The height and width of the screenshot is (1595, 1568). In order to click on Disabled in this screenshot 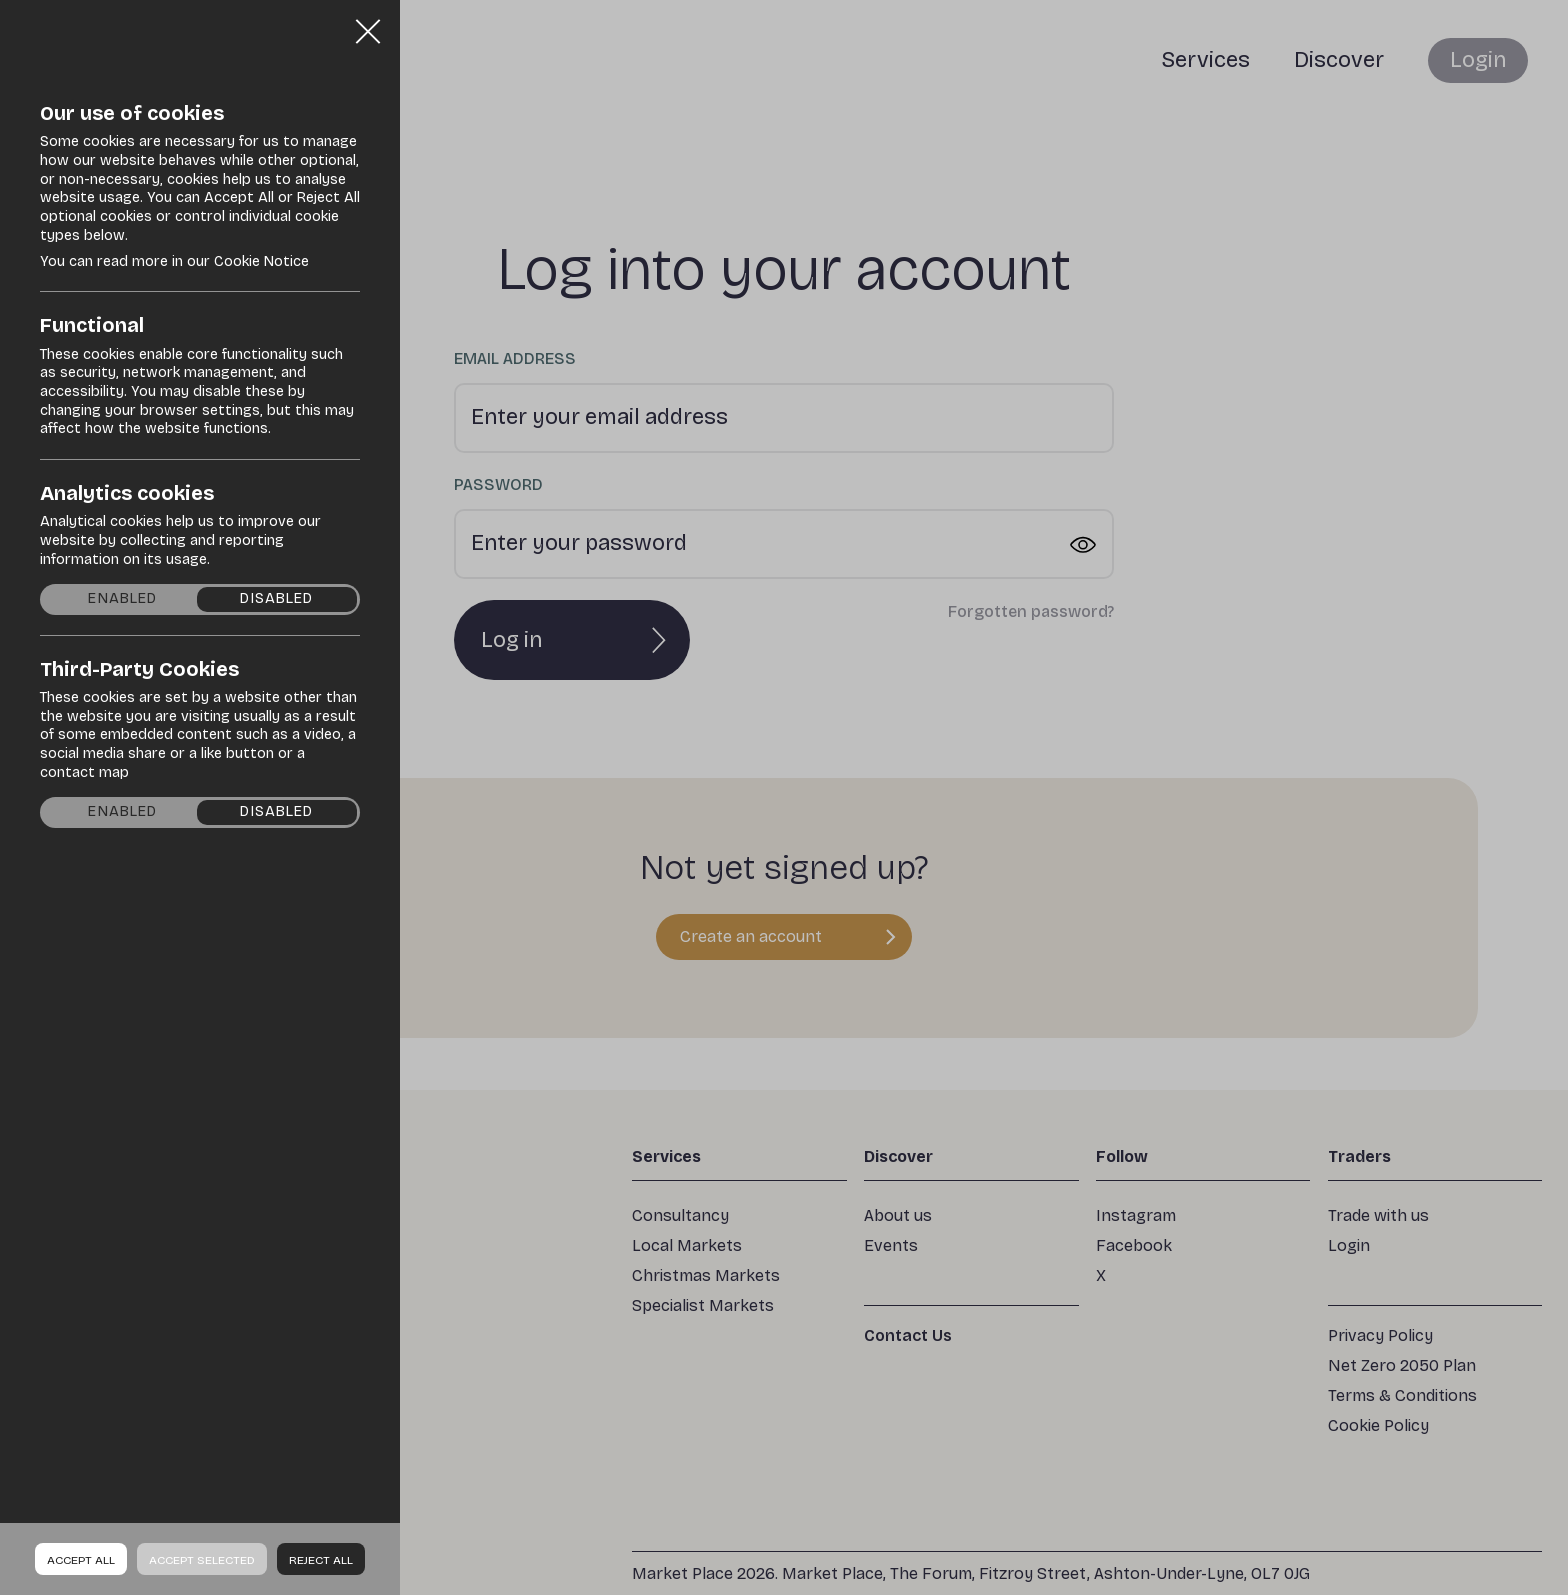, I will do `click(276, 598)`.